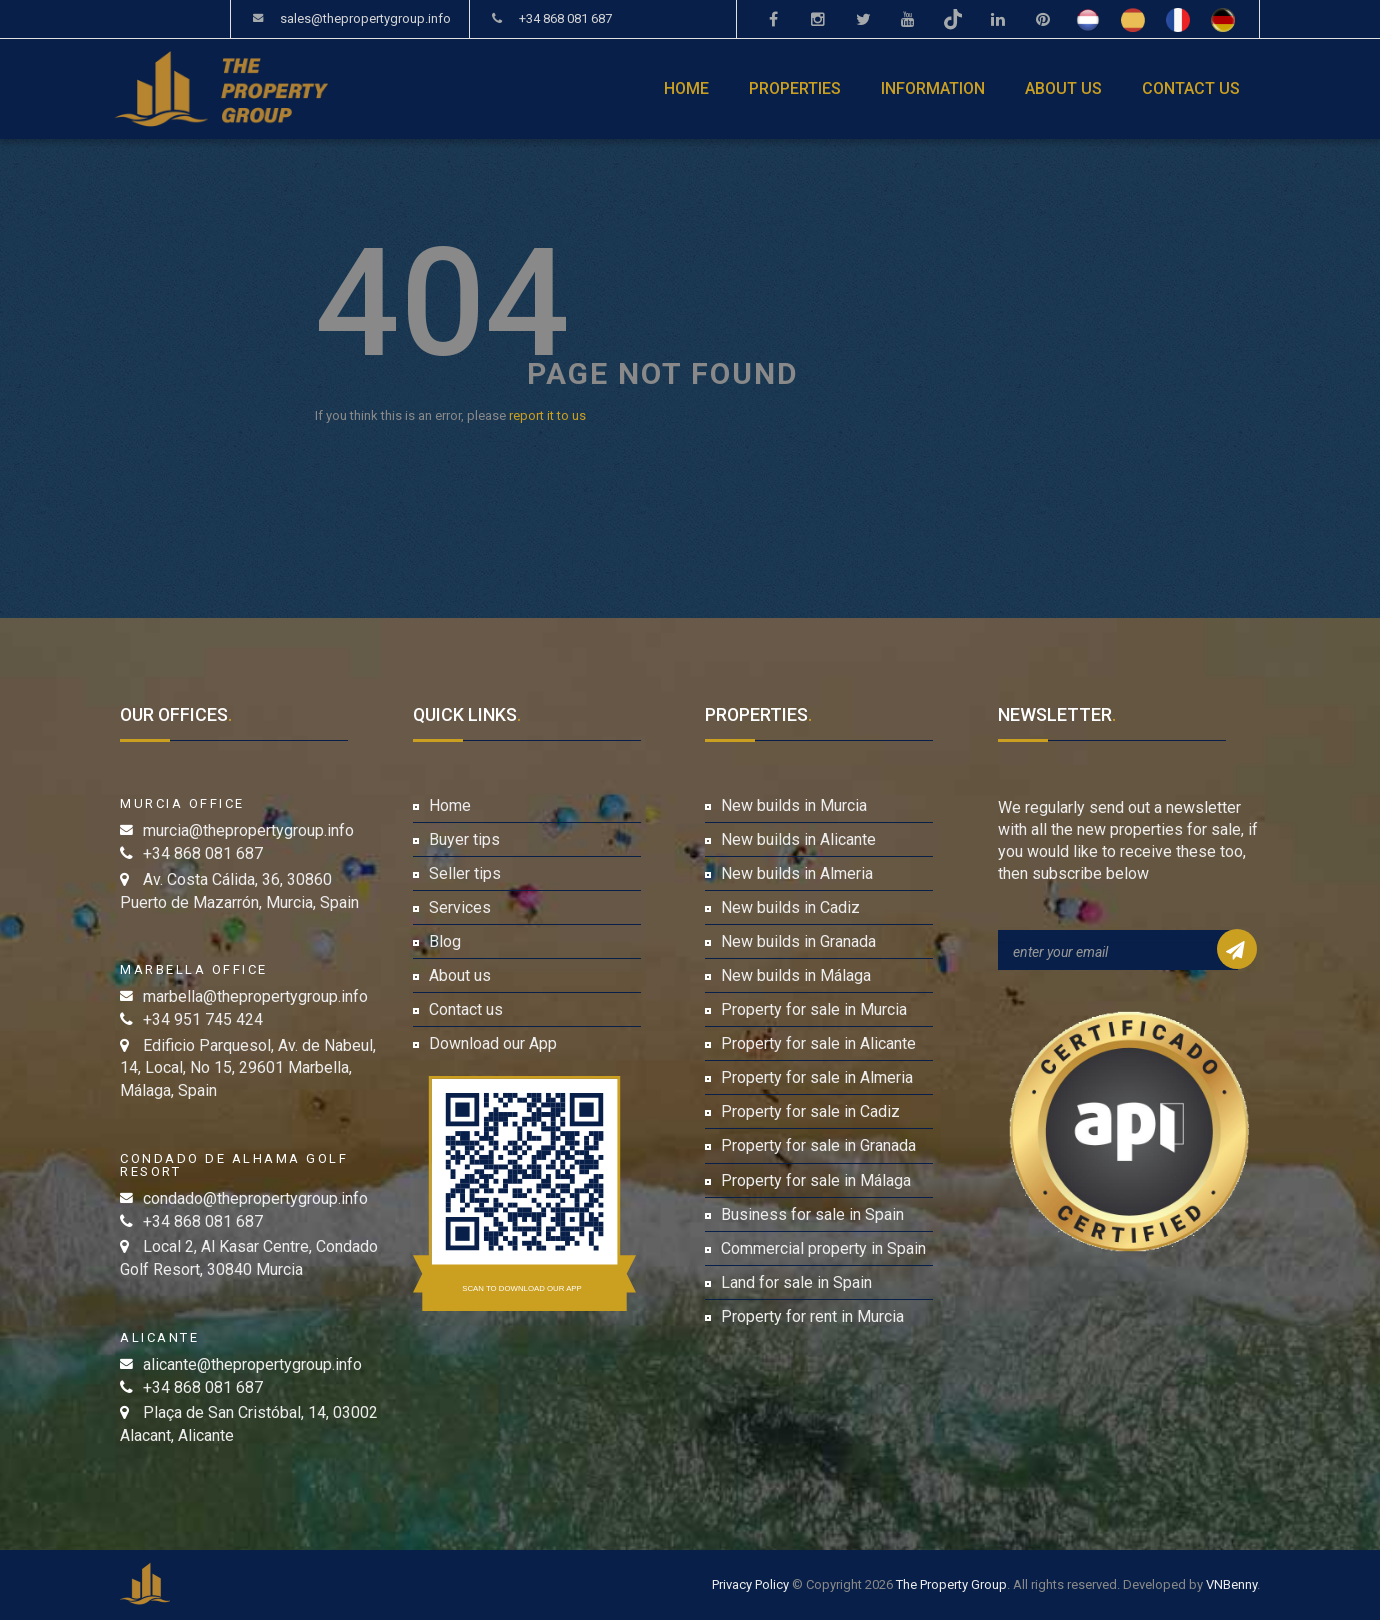  What do you see at coordinates (798, 941) in the screenshot?
I see `New builds in Granada` at bounding box center [798, 941].